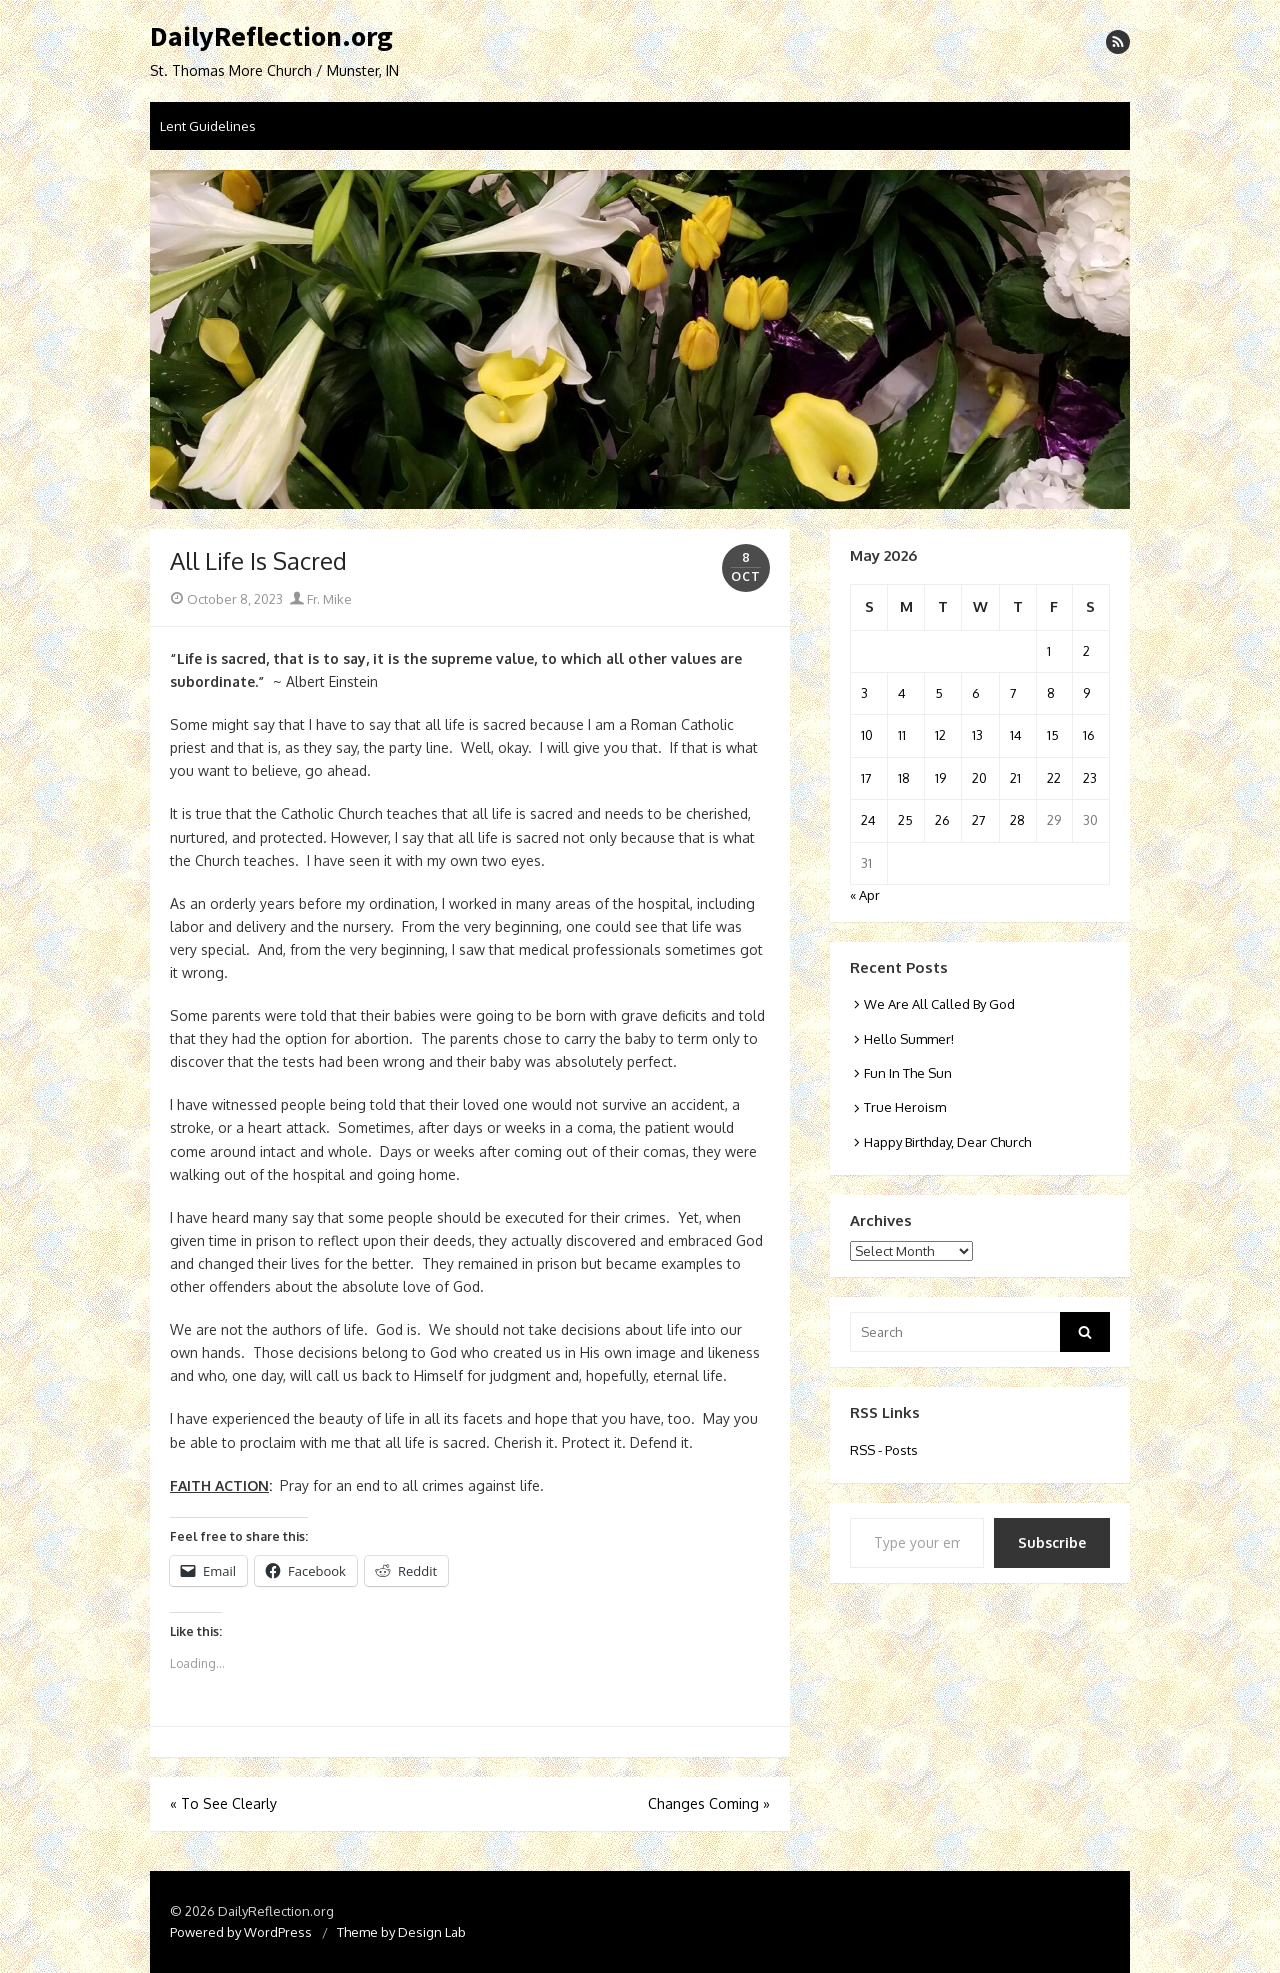  What do you see at coordinates (1016, 735) in the screenshot?
I see `14 [Posts published on May 14, 2026]` at bounding box center [1016, 735].